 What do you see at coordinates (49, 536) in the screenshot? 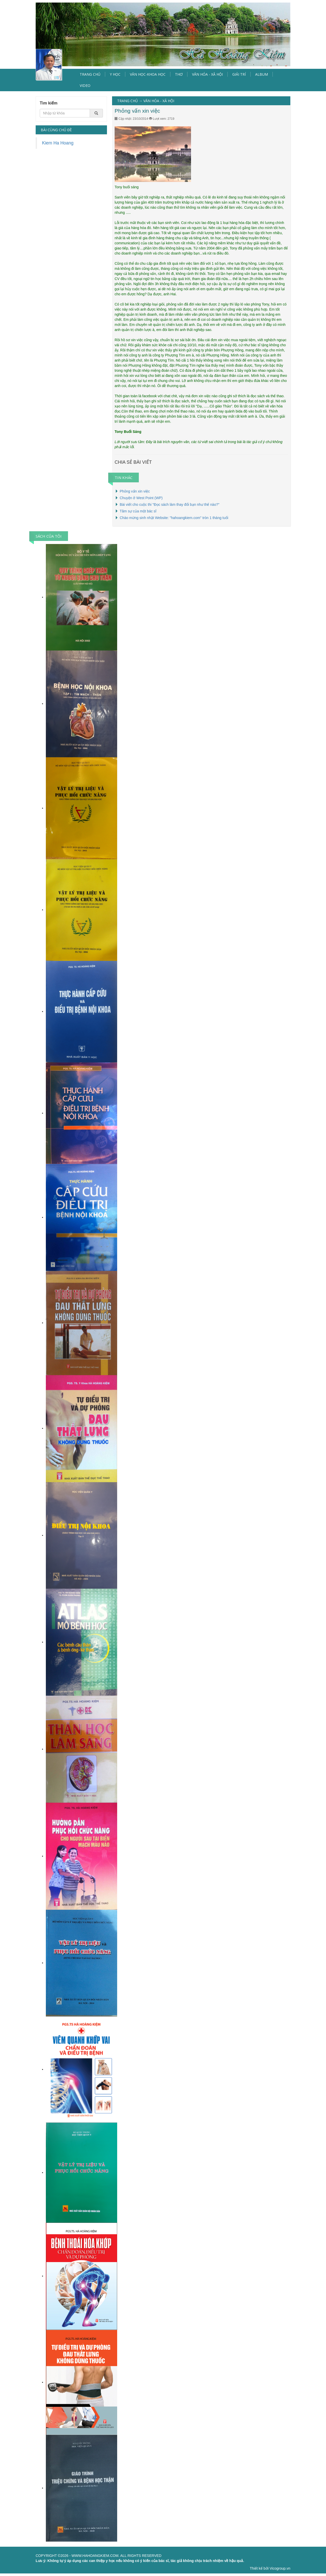
I see `SÁCH CỦA TÔI` at bounding box center [49, 536].